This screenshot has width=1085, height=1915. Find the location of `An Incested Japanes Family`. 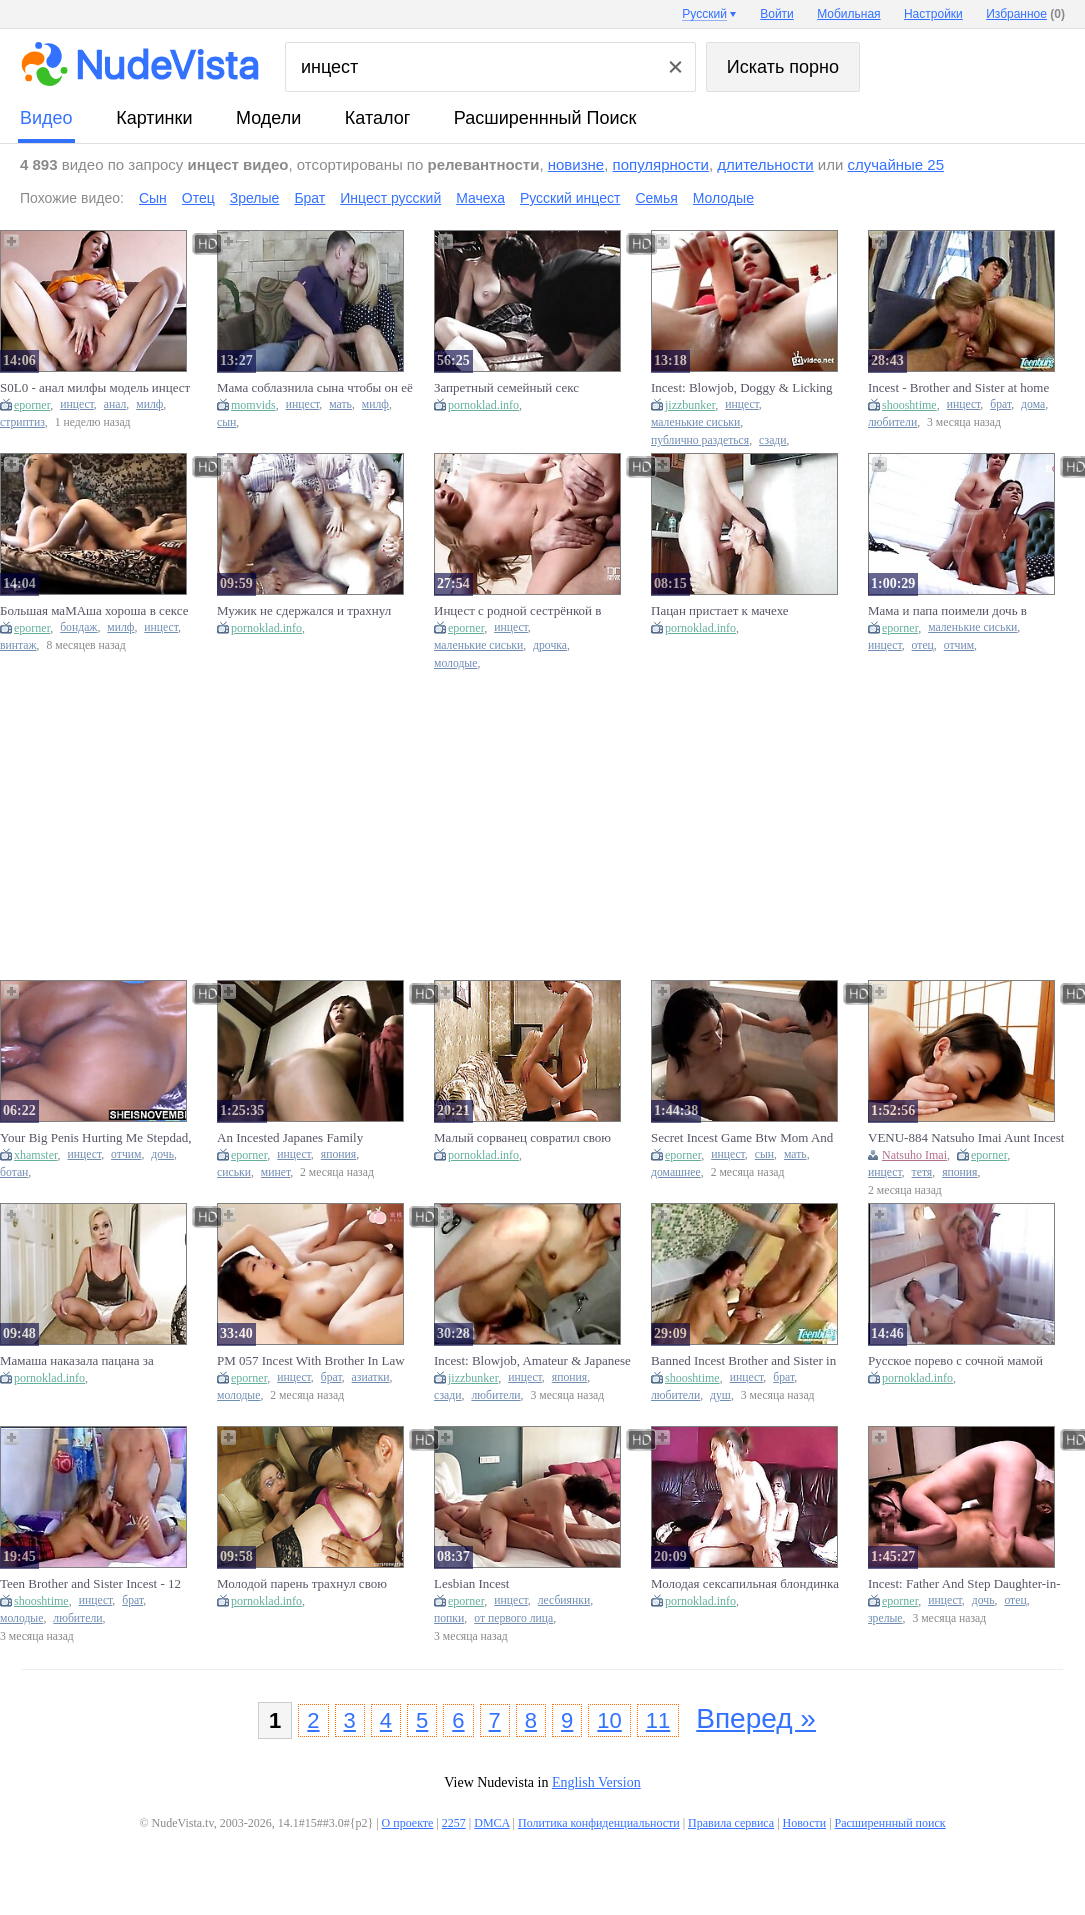

An Incested Japanes Family is located at coordinates (290, 1137).